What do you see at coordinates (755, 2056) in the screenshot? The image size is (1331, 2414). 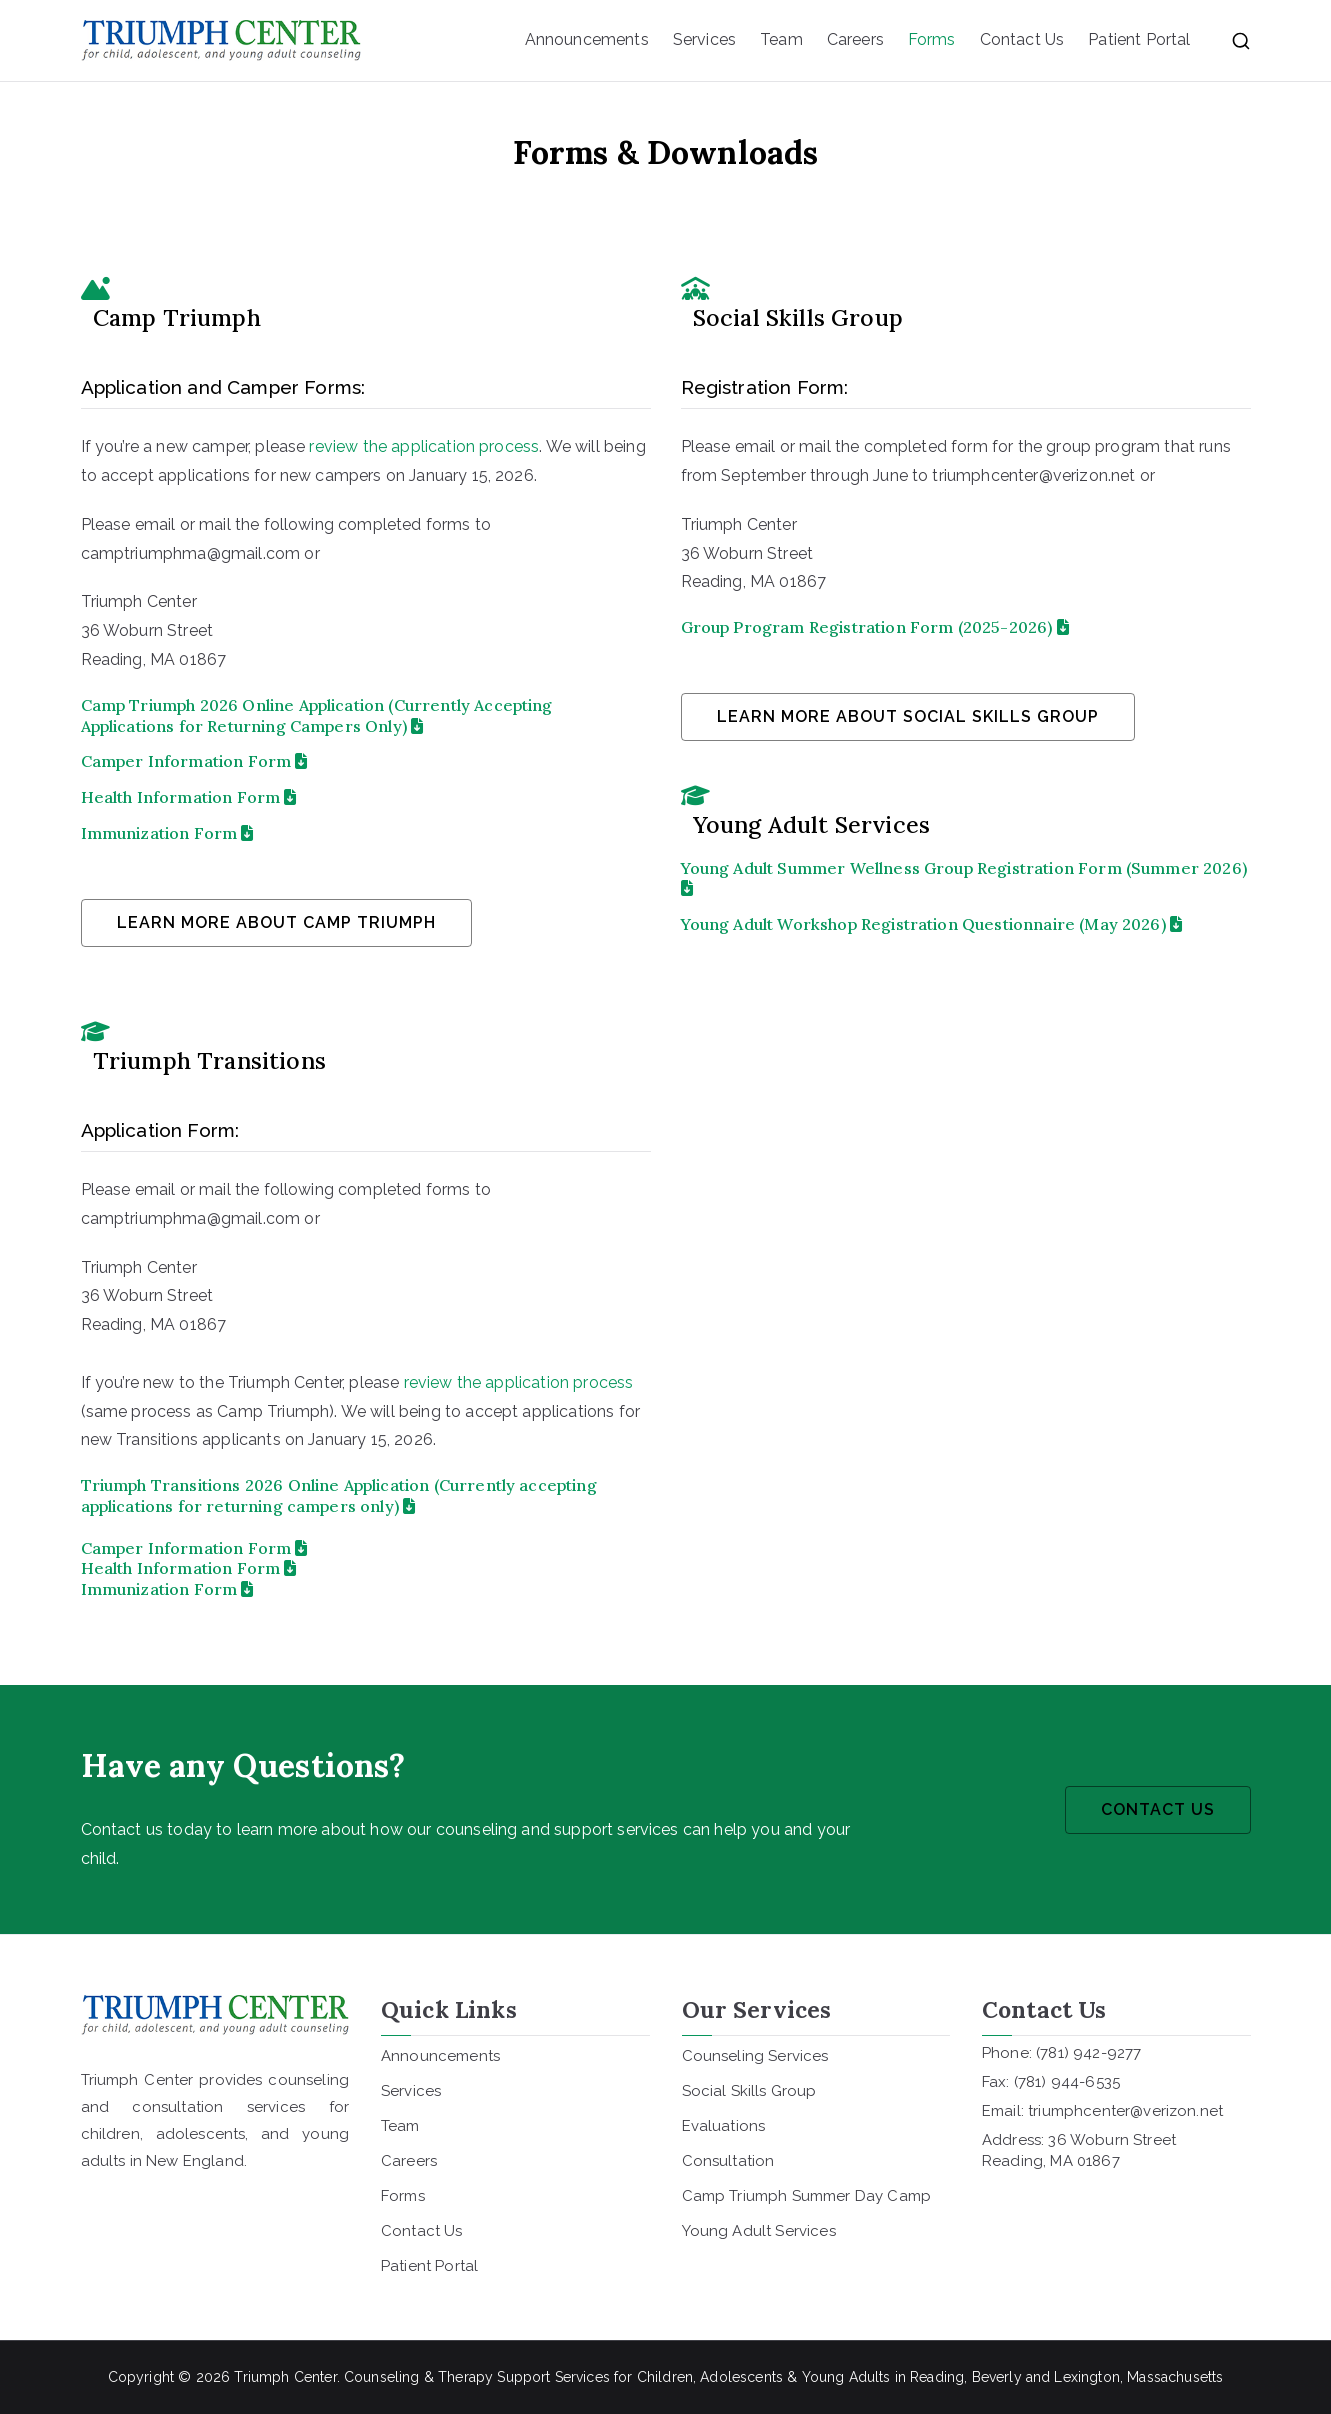 I see `Counseling Services` at bounding box center [755, 2056].